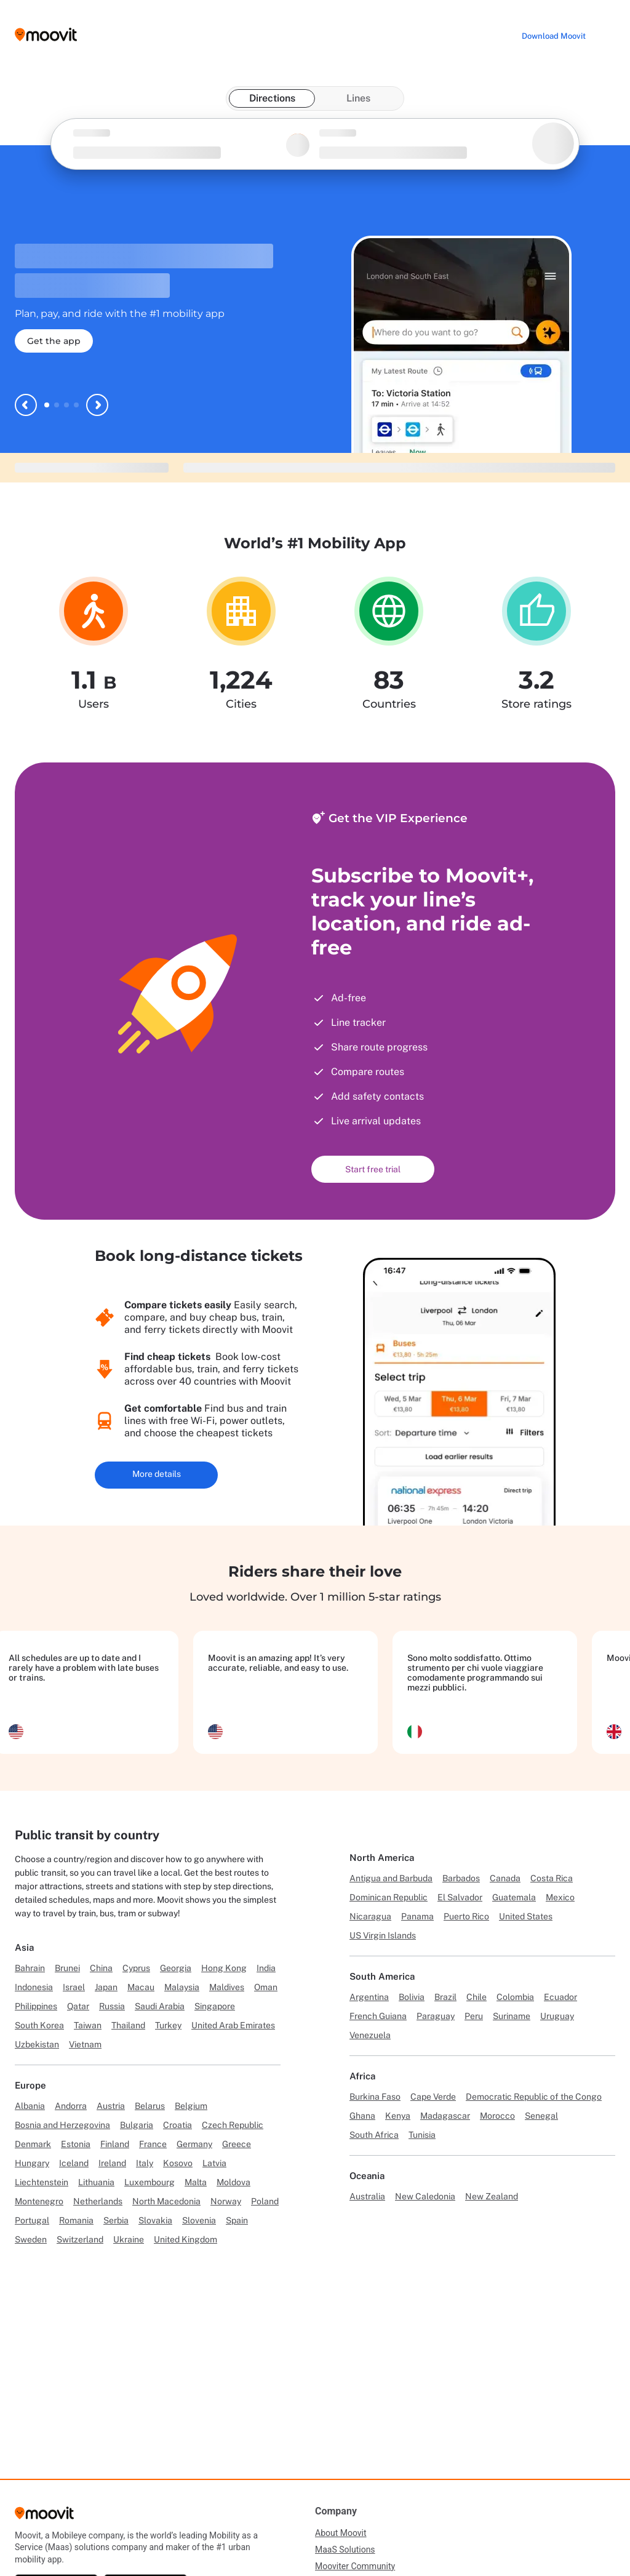 This screenshot has width=630, height=2576. What do you see at coordinates (224, 1968) in the screenshot?
I see `Hong Kong [Link to Hong Kong]` at bounding box center [224, 1968].